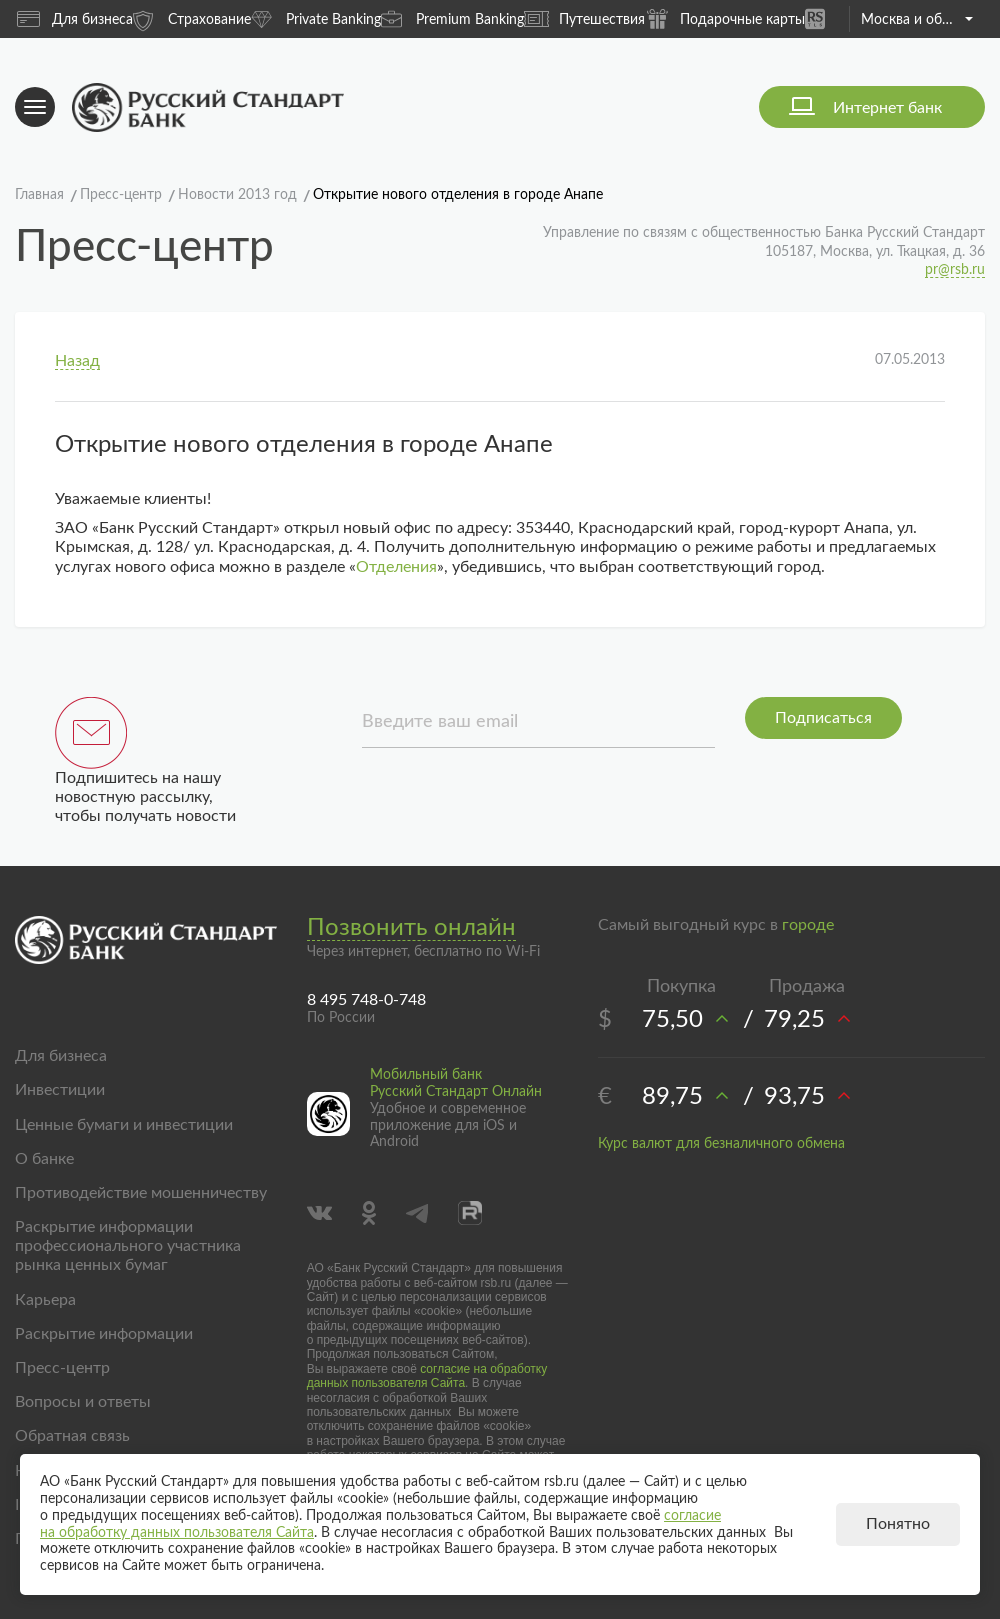  I want to click on Раскрытие информации, so click(104, 1334).